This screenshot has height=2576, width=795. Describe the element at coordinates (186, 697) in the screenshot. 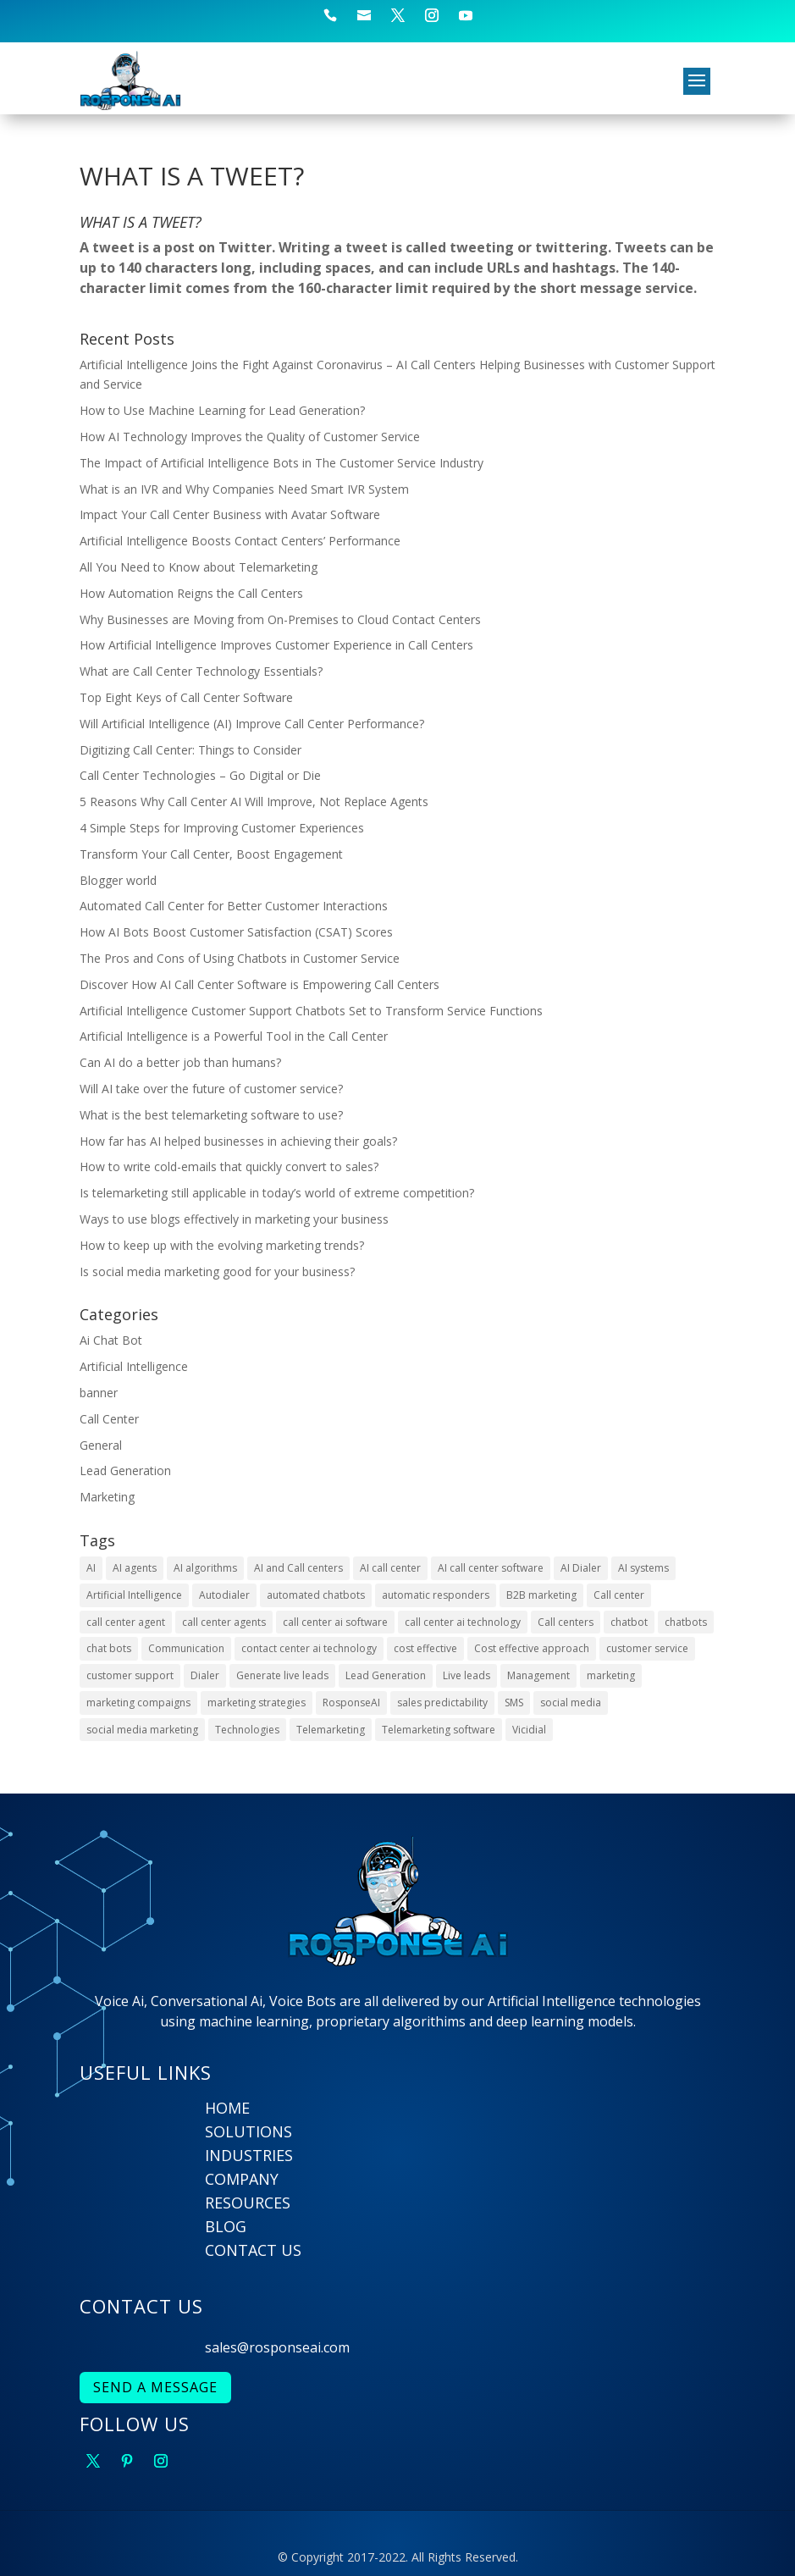

I see `Top Eight Keys of Call Center Software` at that location.